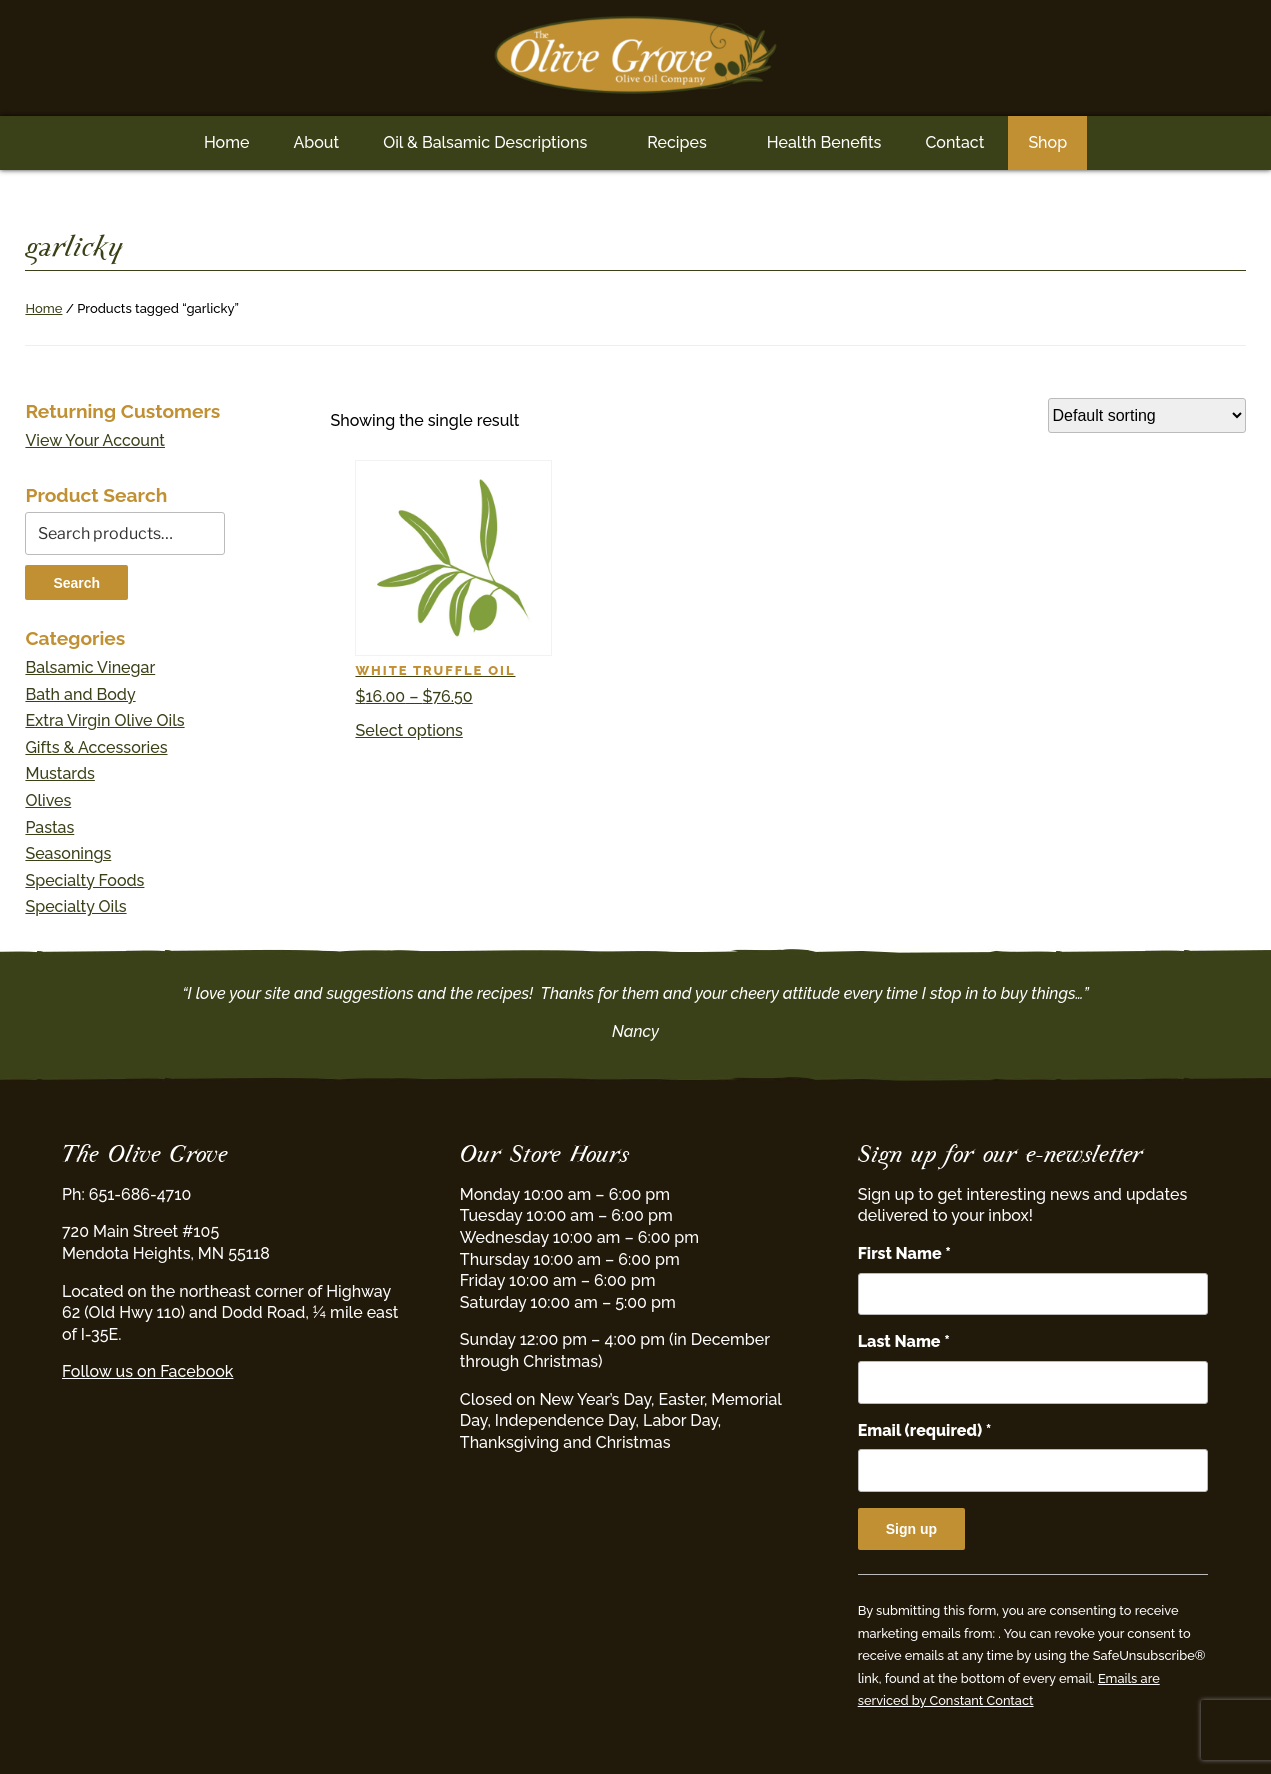 Image resolution: width=1271 pixels, height=1774 pixels. Describe the element at coordinates (49, 827) in the screenshot. I see `Pastas` at that location.